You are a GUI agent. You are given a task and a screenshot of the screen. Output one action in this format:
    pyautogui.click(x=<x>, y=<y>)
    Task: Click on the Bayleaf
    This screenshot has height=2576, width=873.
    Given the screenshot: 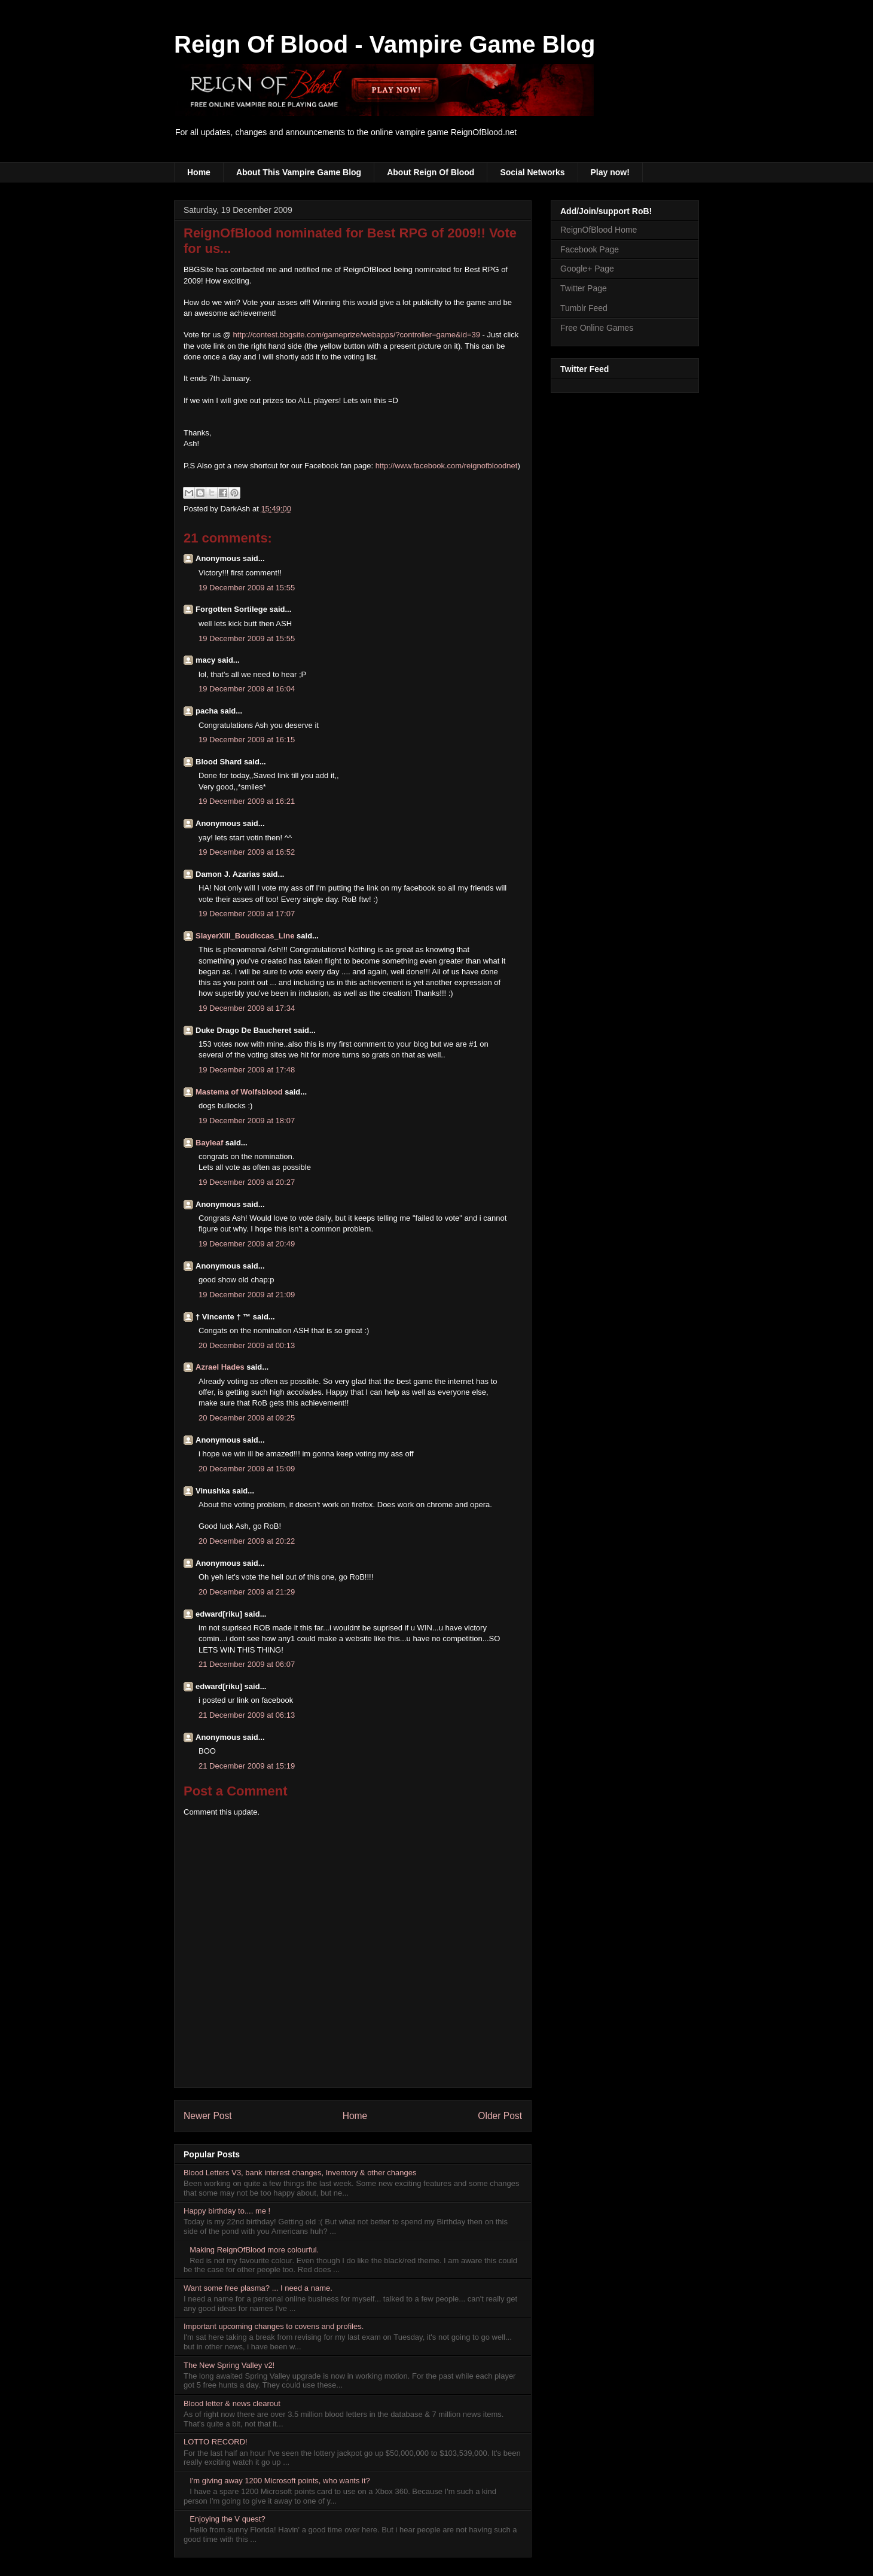 What is the action you would take?
    pyautogui.click(x=209, y=1142)
    